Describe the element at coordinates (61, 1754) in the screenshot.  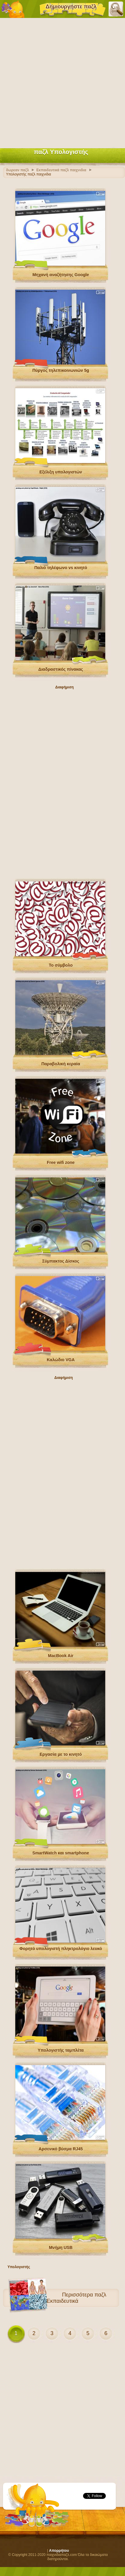
I see `Εργασία με το κινητό` at that location.